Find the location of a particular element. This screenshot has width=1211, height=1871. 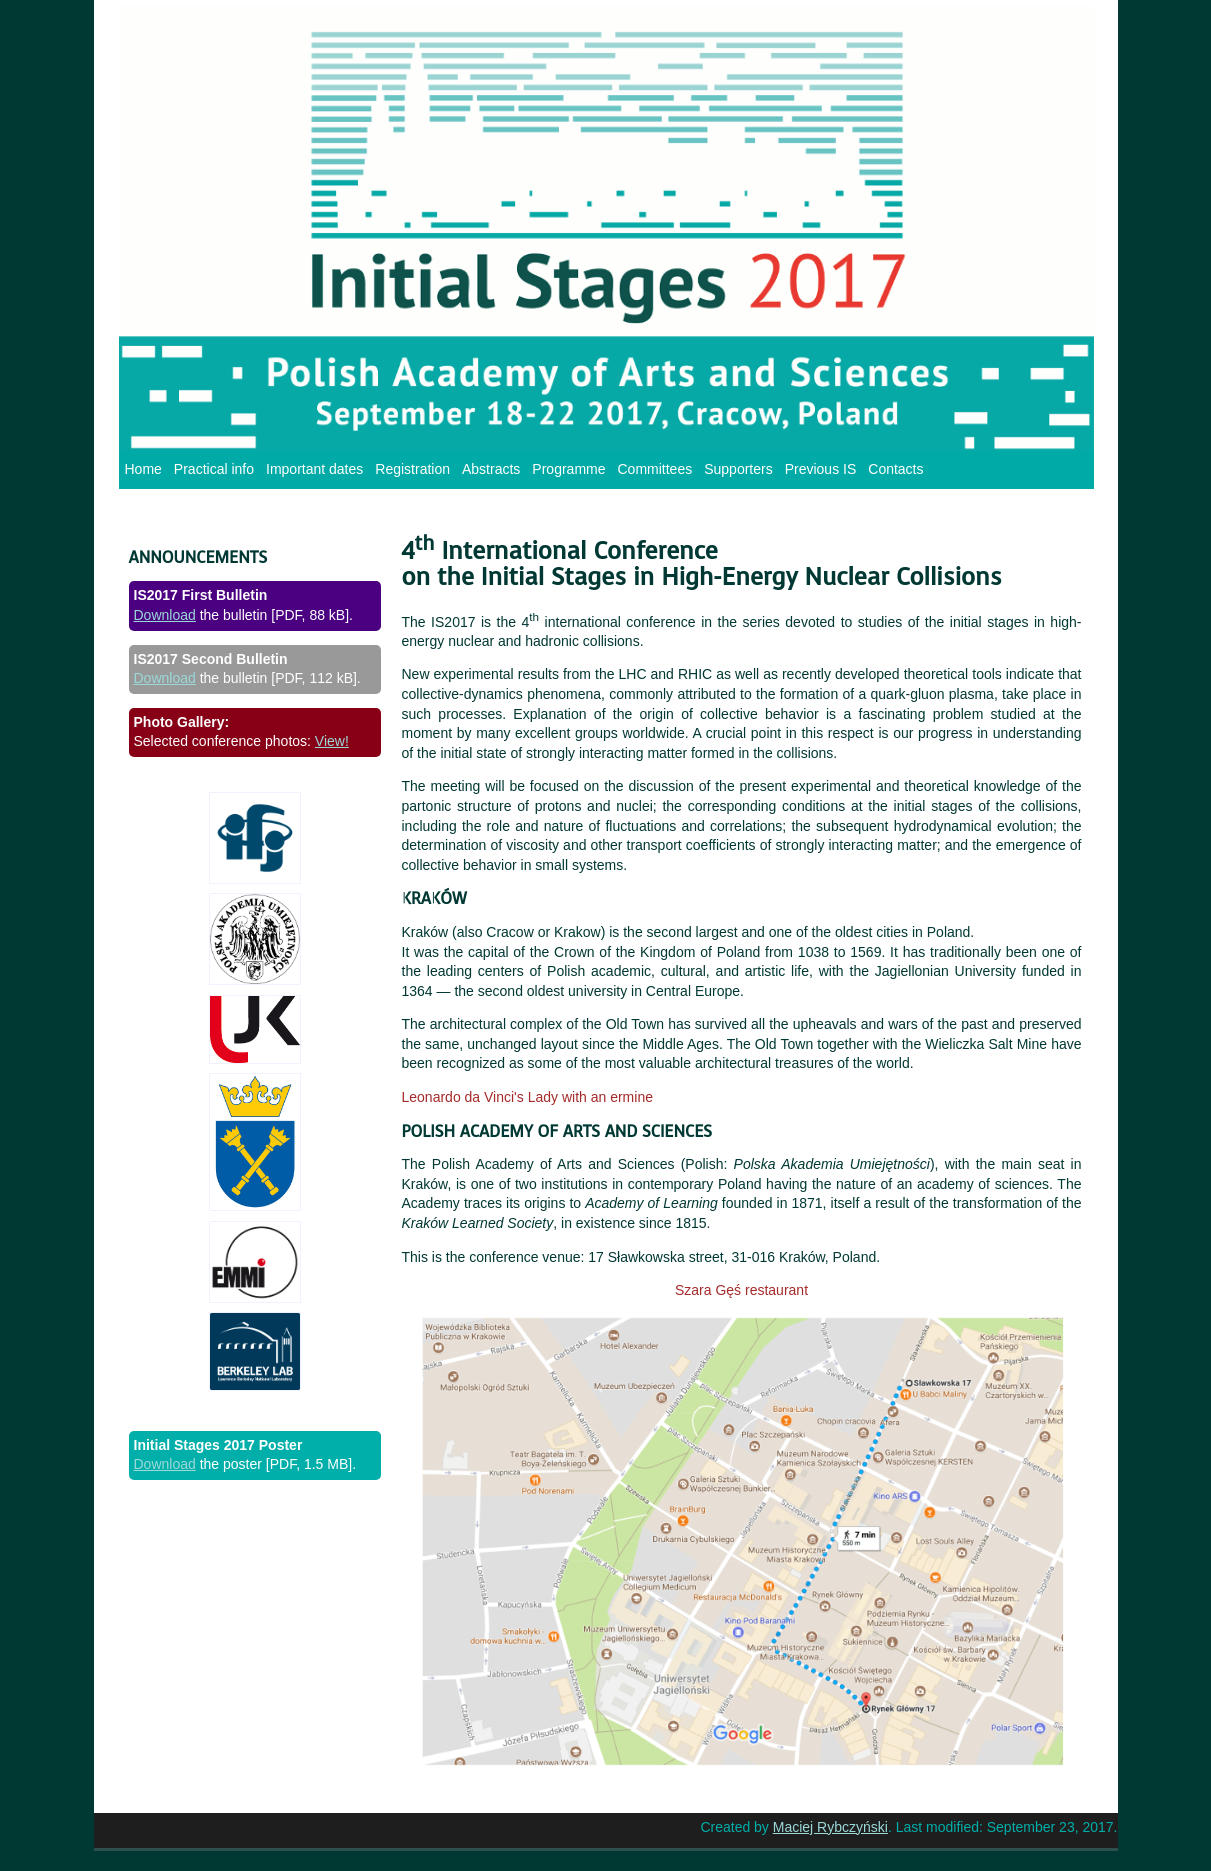

View! is located at coordinates (332, 741).